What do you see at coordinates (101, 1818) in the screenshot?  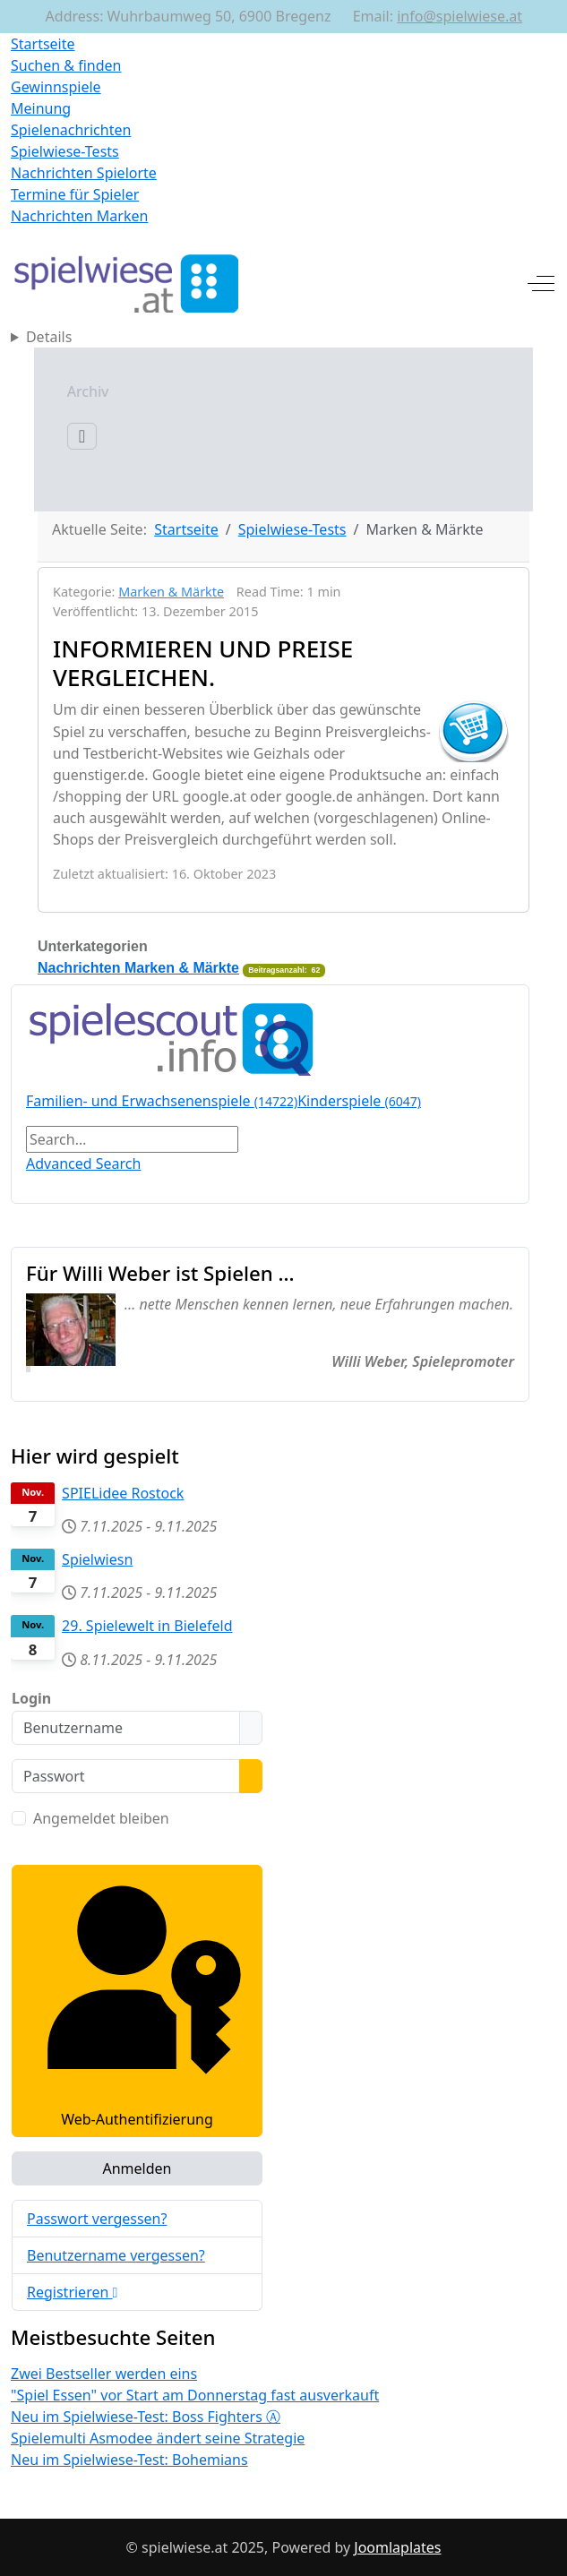 I see `Angemeldet bleiben` at bounding box center [101, 1818].